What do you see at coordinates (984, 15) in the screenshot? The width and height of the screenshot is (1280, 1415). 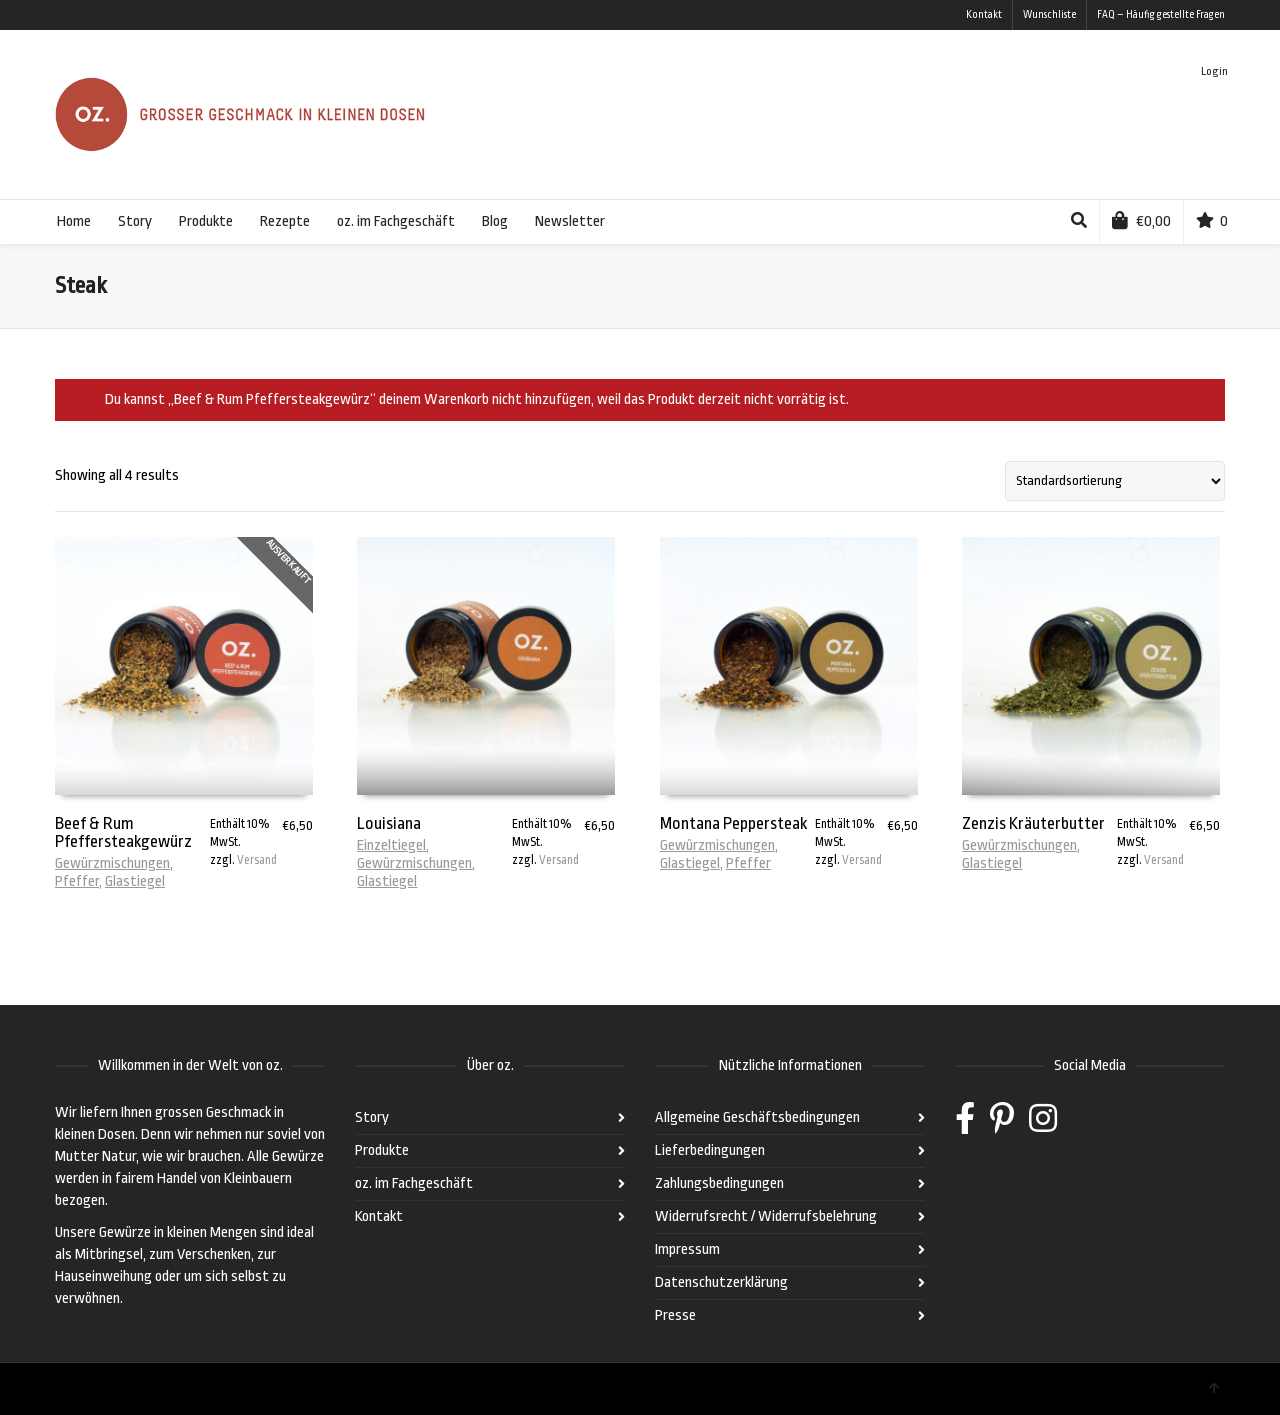 I see `Kontakt` at bounding box center [984, 15].